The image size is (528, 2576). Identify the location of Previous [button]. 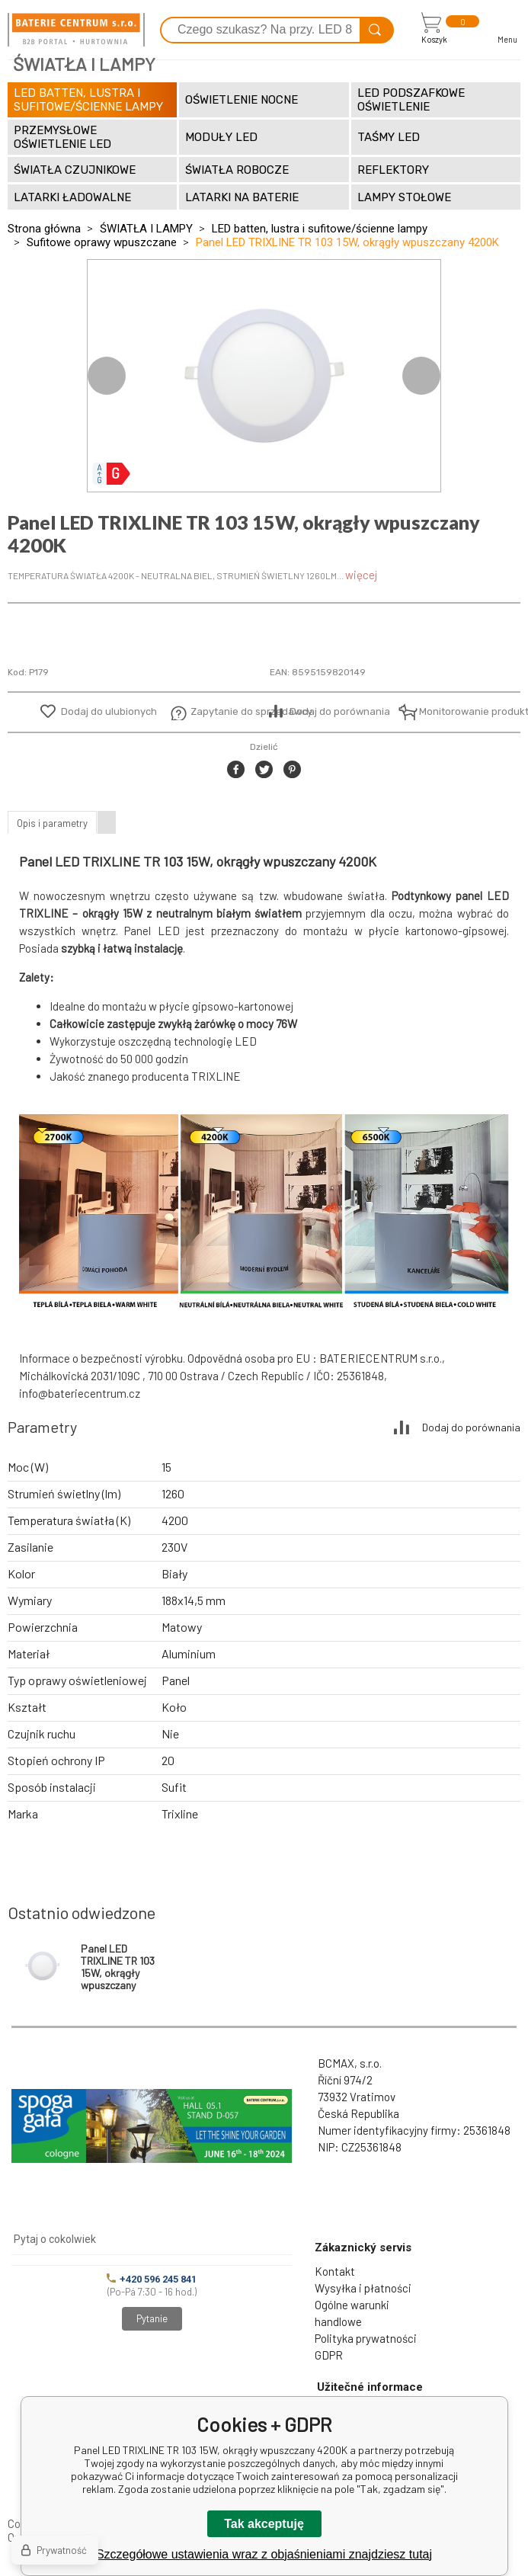
(107, 376).